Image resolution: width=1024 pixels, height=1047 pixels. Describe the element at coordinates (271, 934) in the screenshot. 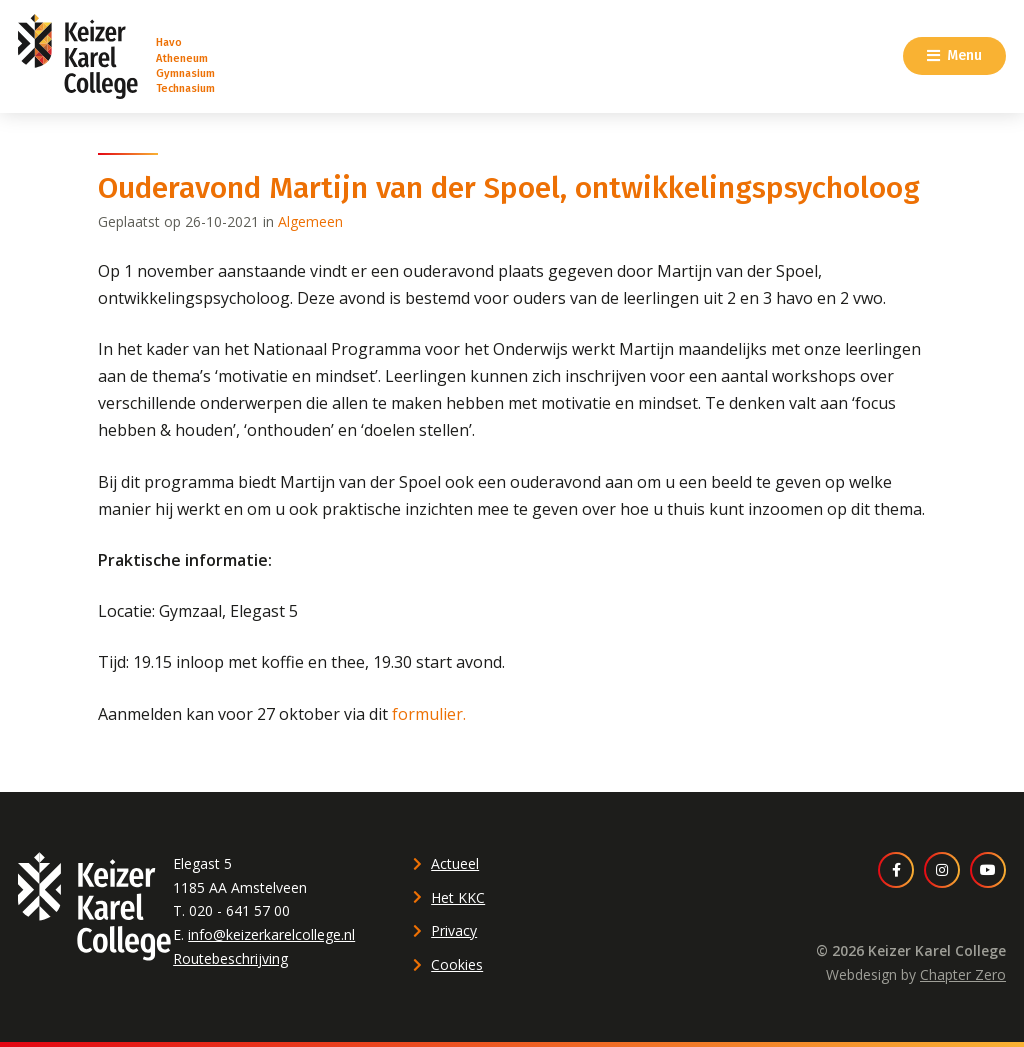

I see `info@keizerkarelcollege.nl` at that location.